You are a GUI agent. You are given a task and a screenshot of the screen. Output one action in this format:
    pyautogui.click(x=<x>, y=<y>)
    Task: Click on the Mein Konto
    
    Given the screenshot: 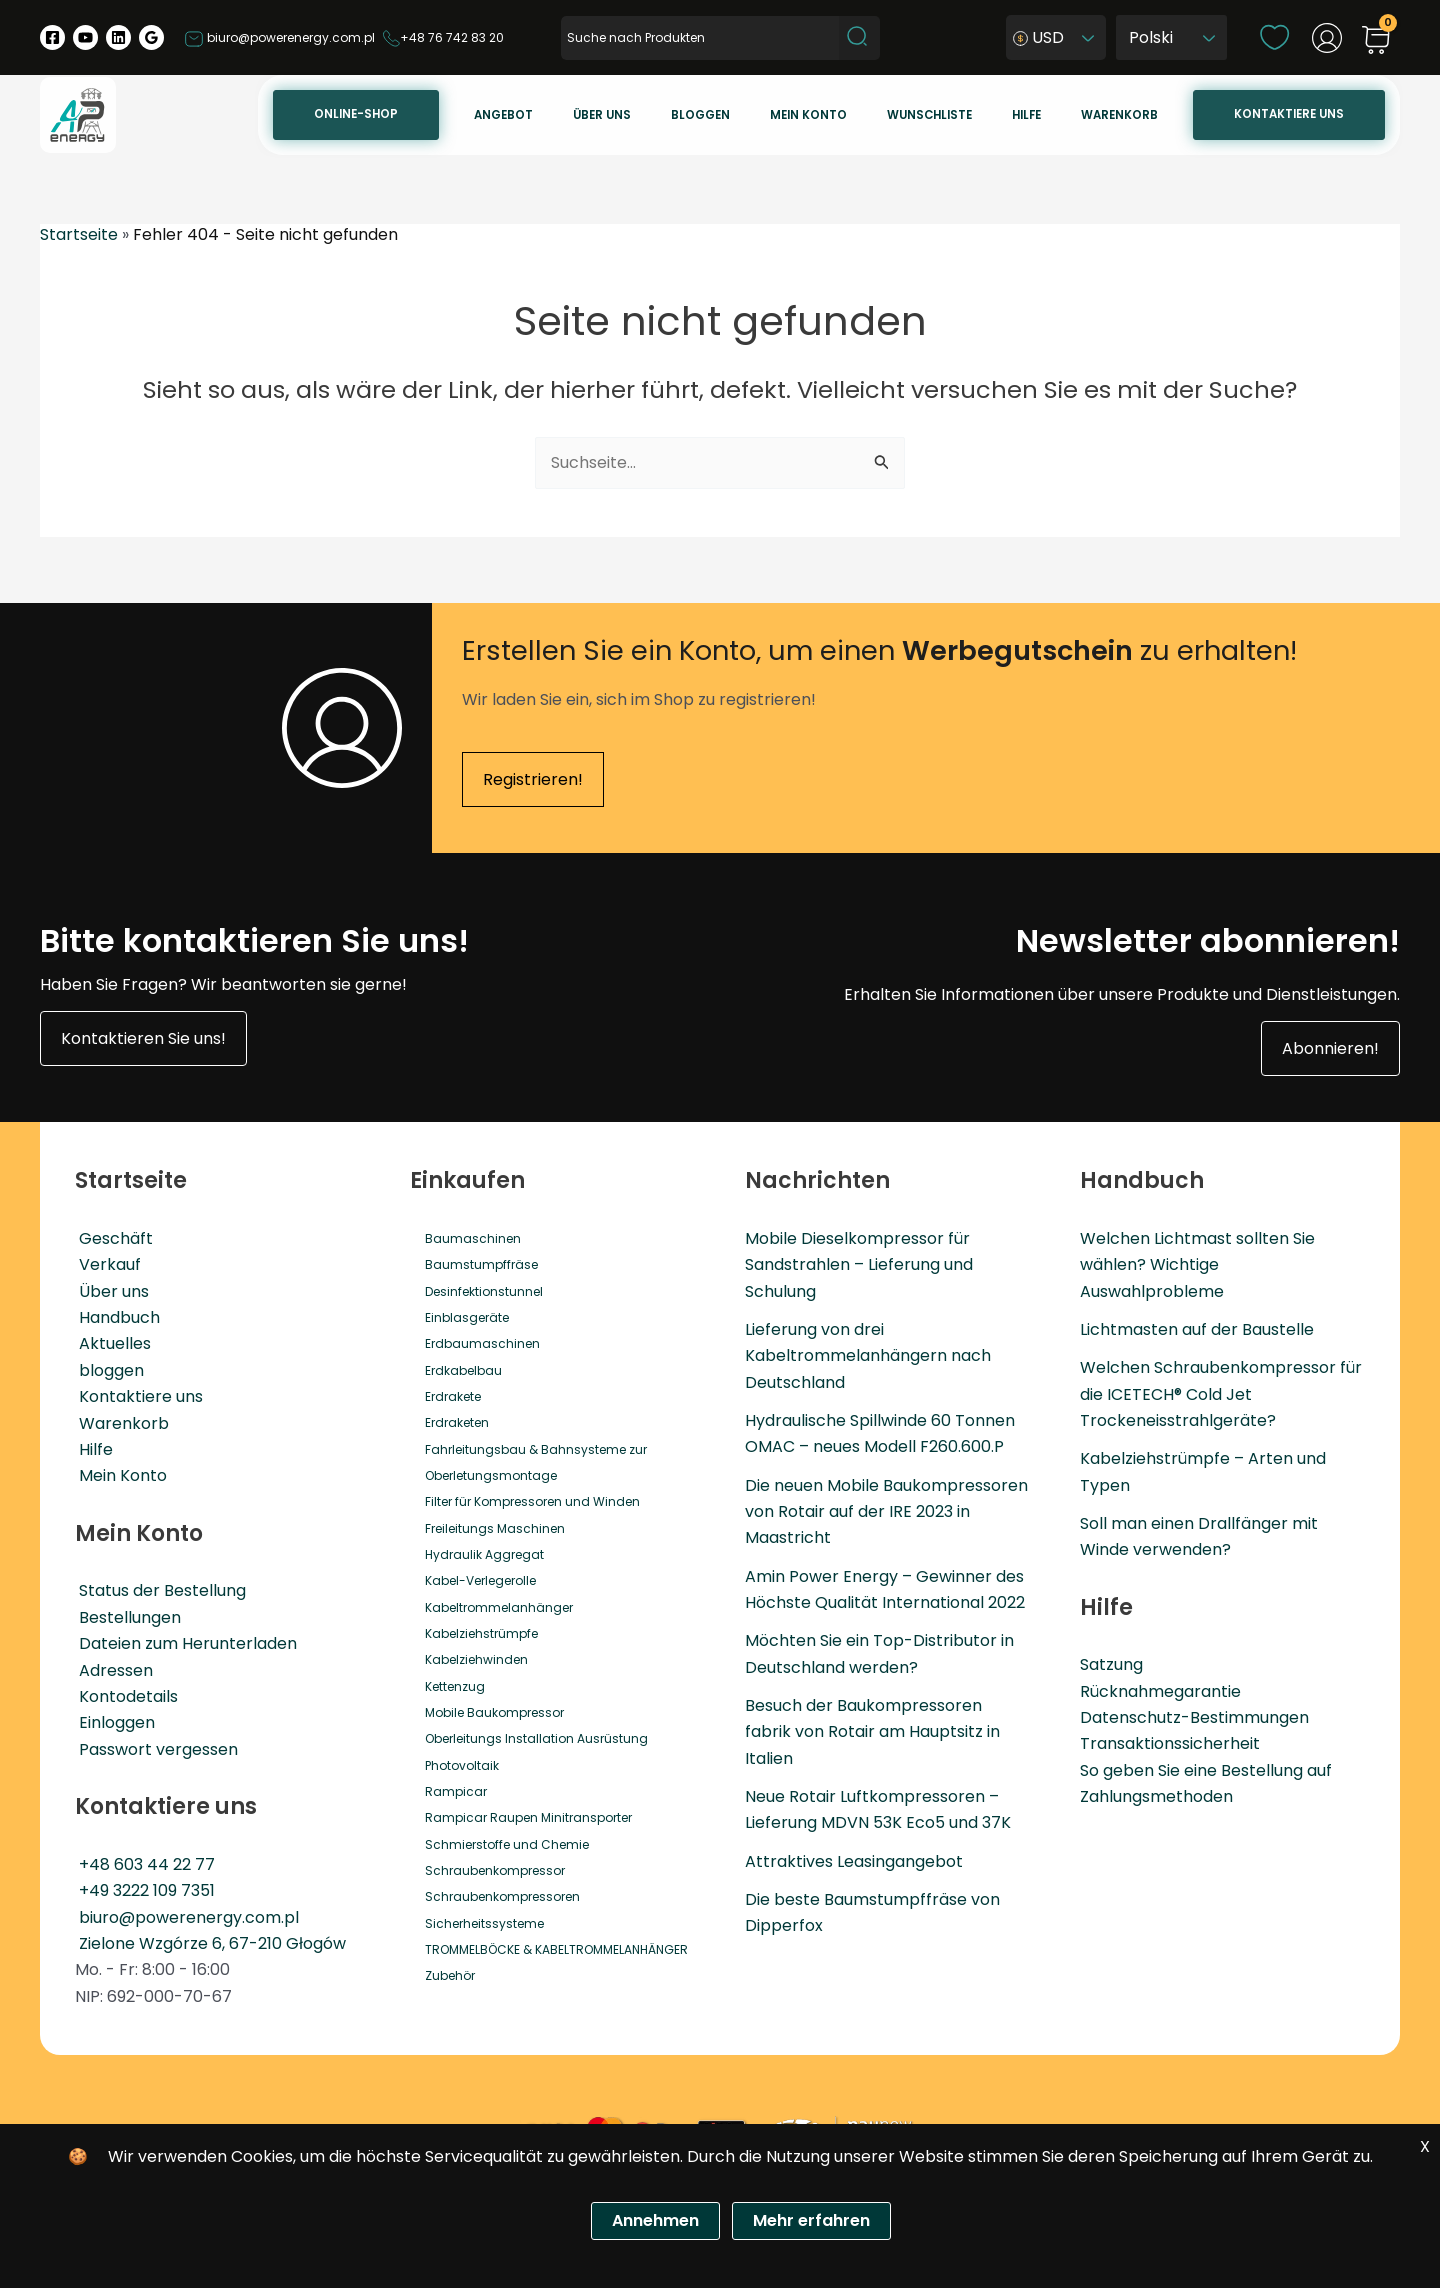 What is the action you would take?
    pyautogui.click(x=119, y=1475)
    